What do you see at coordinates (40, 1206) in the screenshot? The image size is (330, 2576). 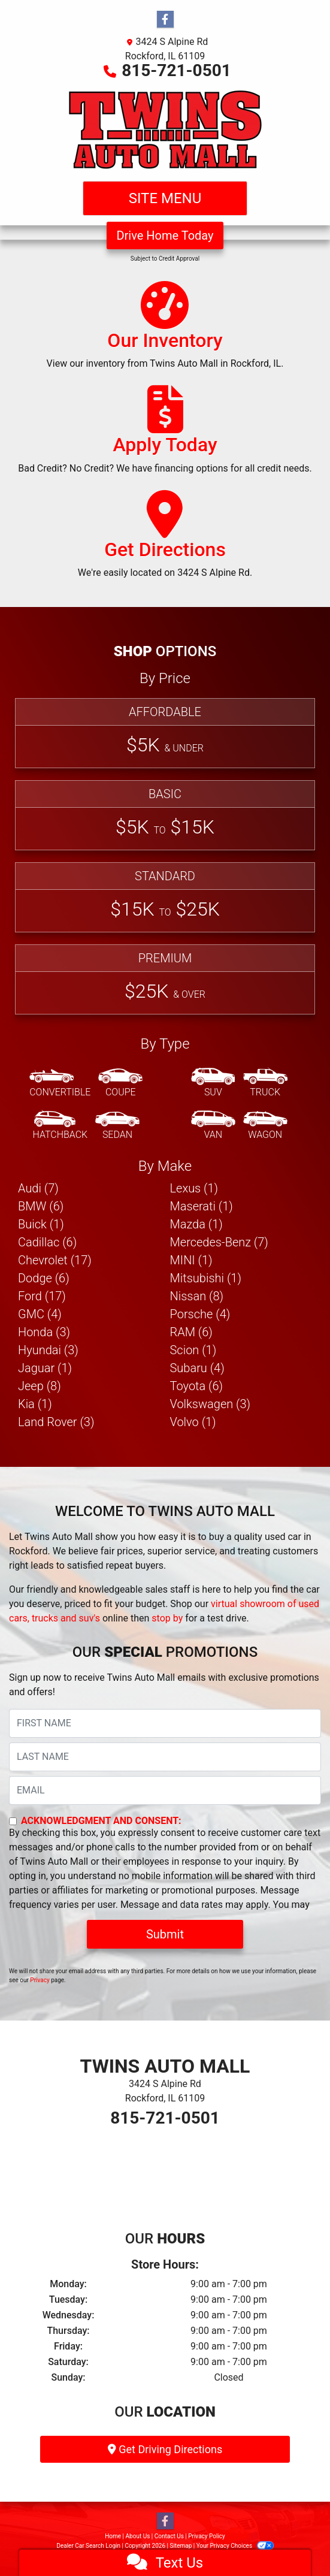 I see `BMW (6) [BMWs for sale in Rockford, IL]` at bounding box center [40, 1206].